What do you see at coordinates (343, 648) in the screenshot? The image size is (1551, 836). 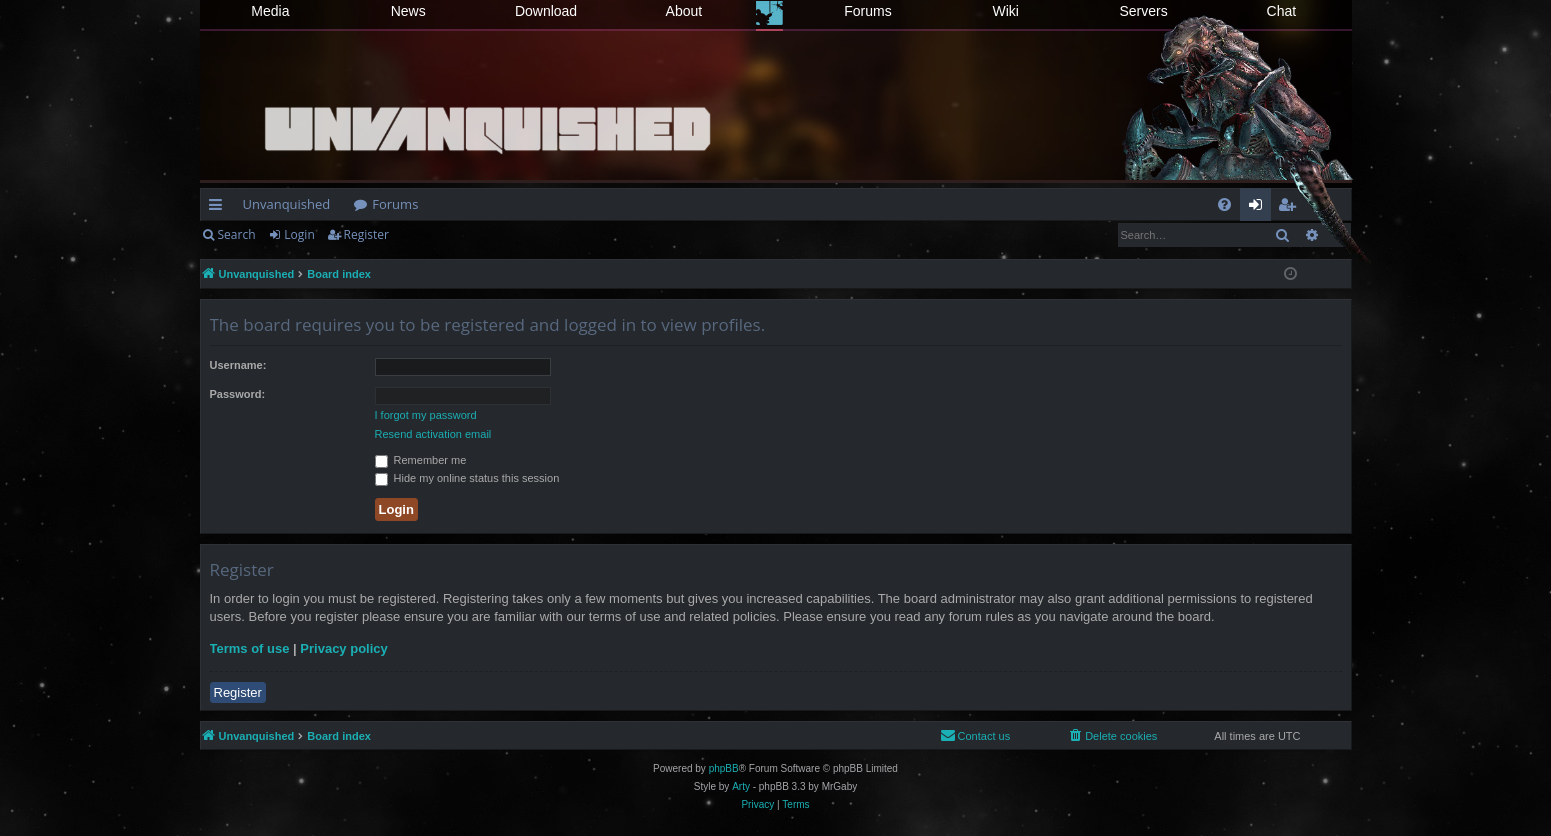 I see `Privacy policy` at bounding box center [343, 648].